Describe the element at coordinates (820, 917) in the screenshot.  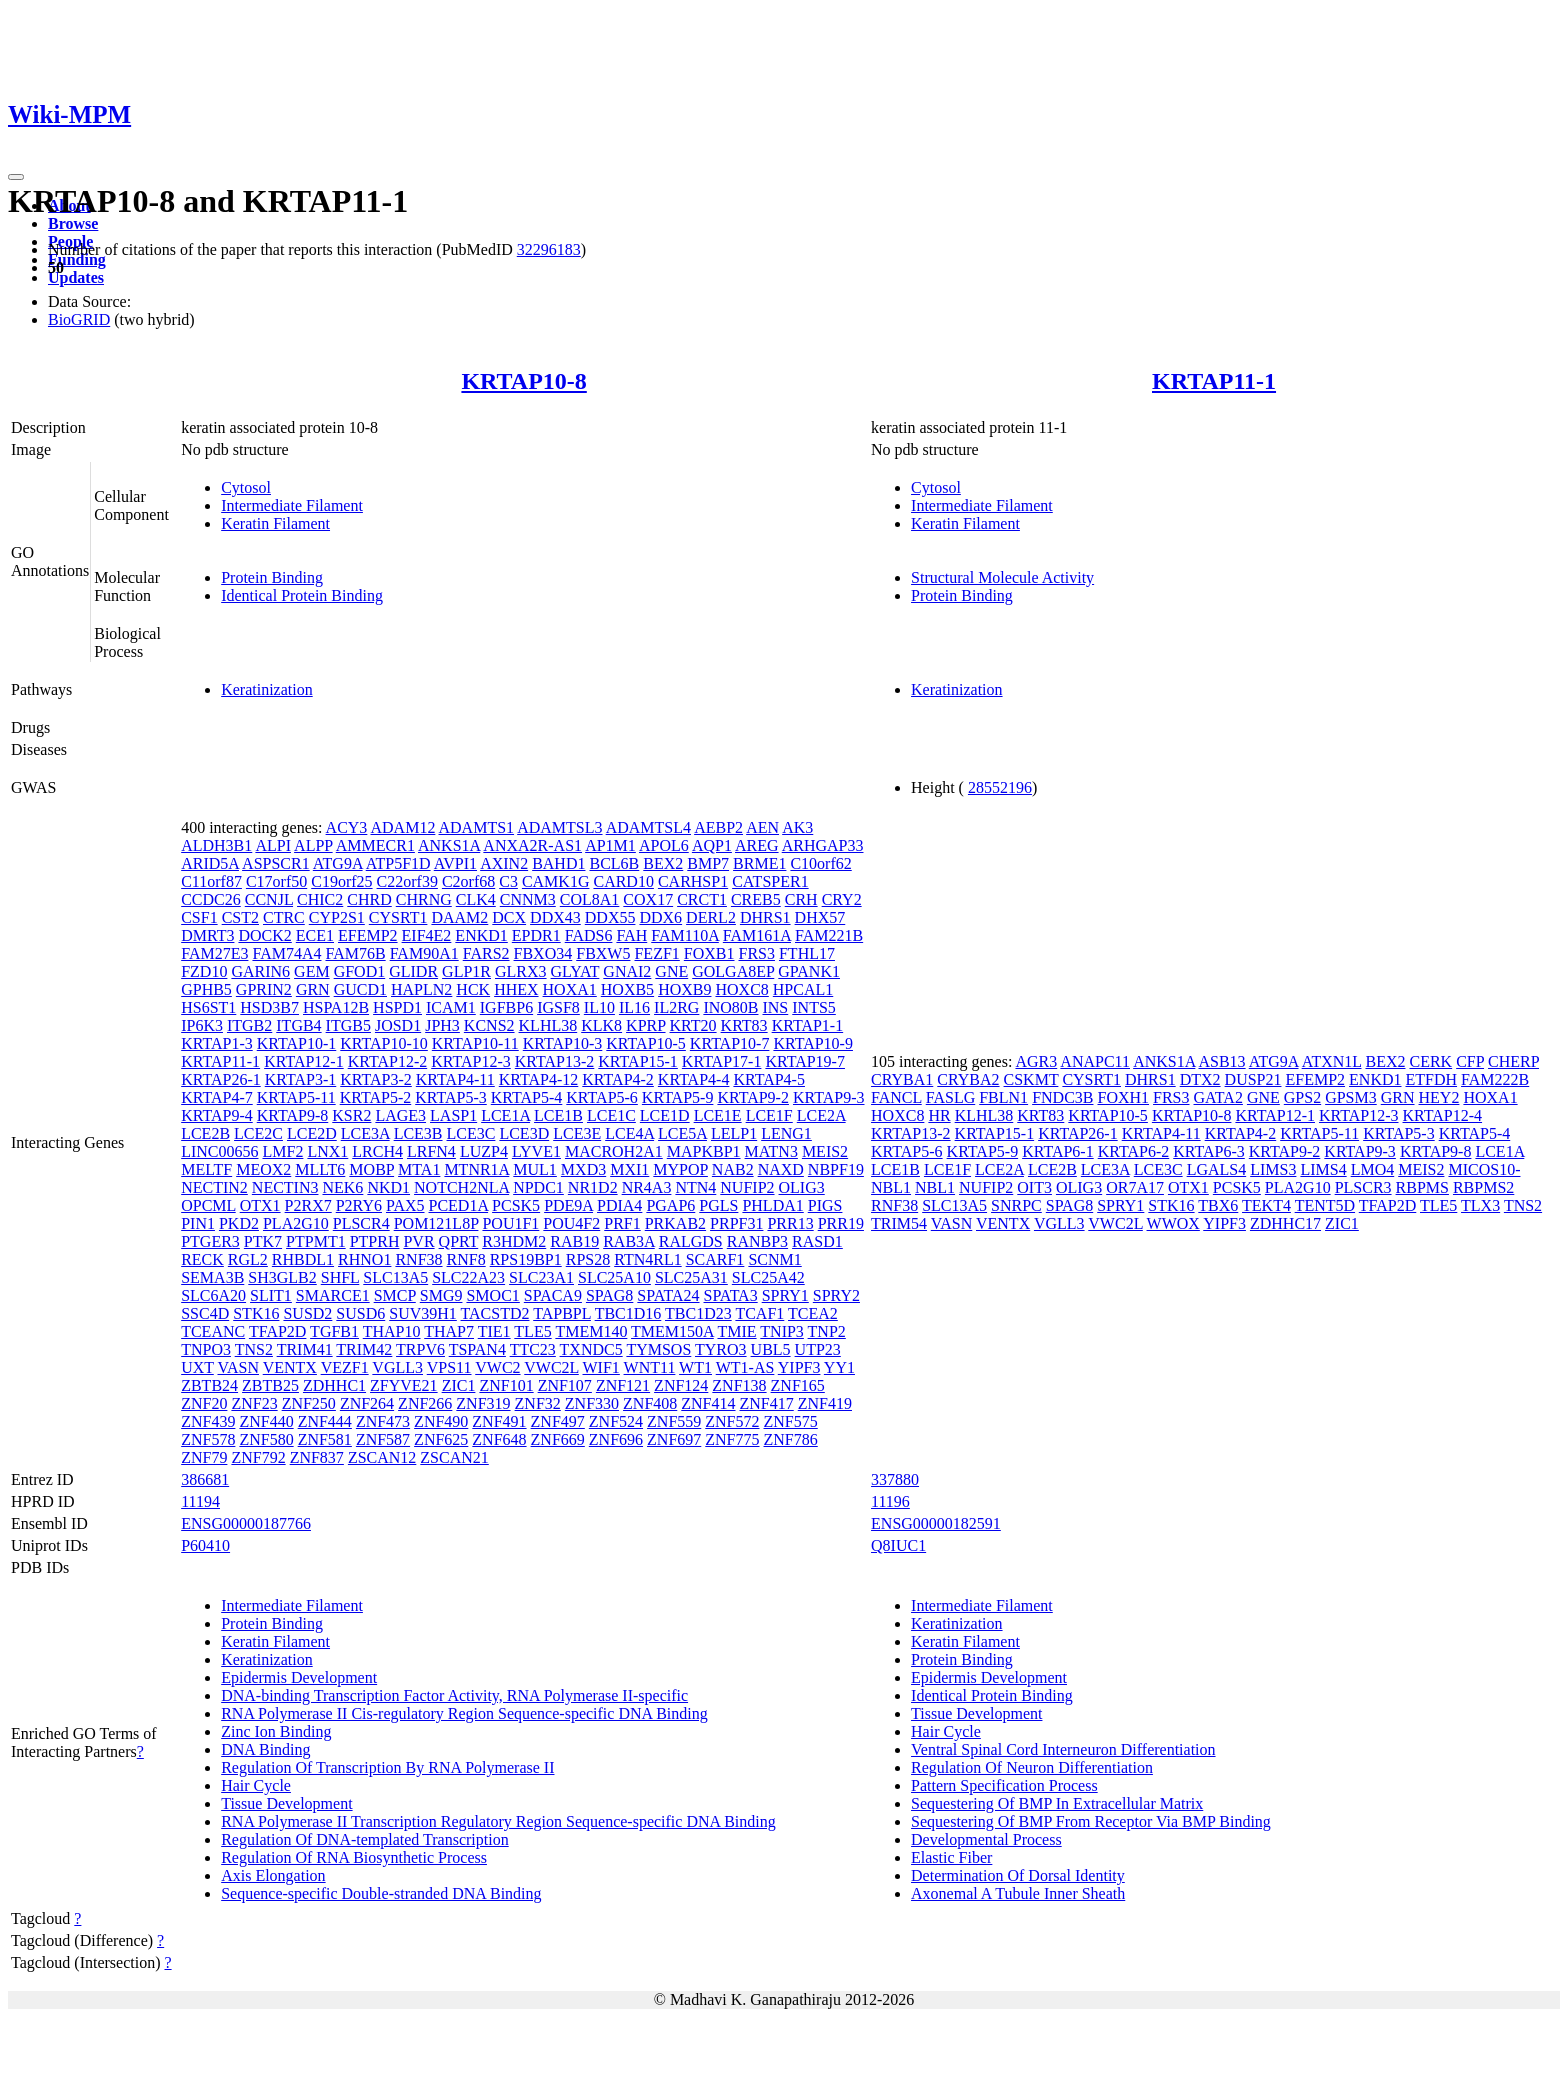
I see `DHX57` at that location.